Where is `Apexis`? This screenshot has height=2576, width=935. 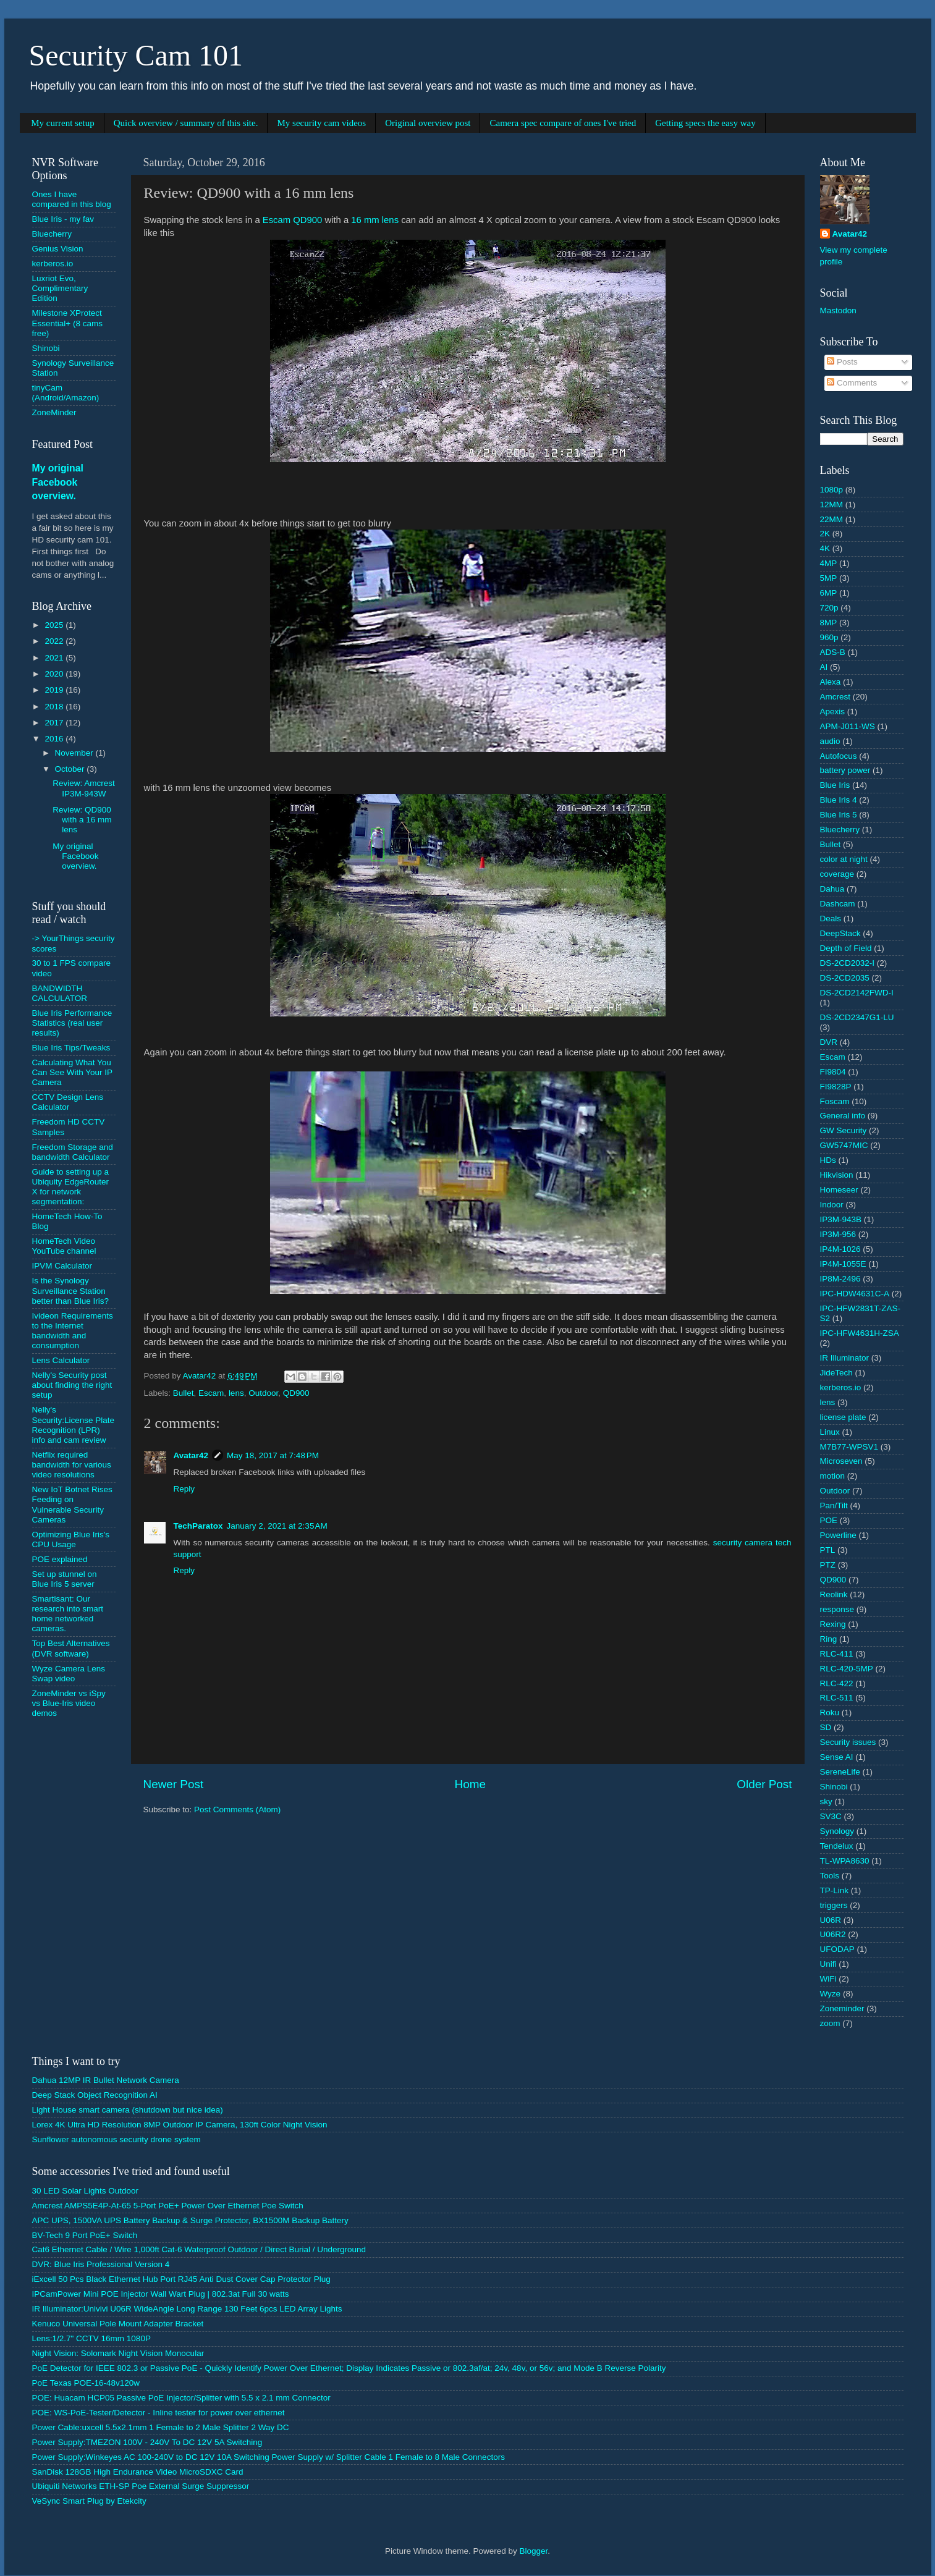
Apexis is located at coordinates (832, 711).